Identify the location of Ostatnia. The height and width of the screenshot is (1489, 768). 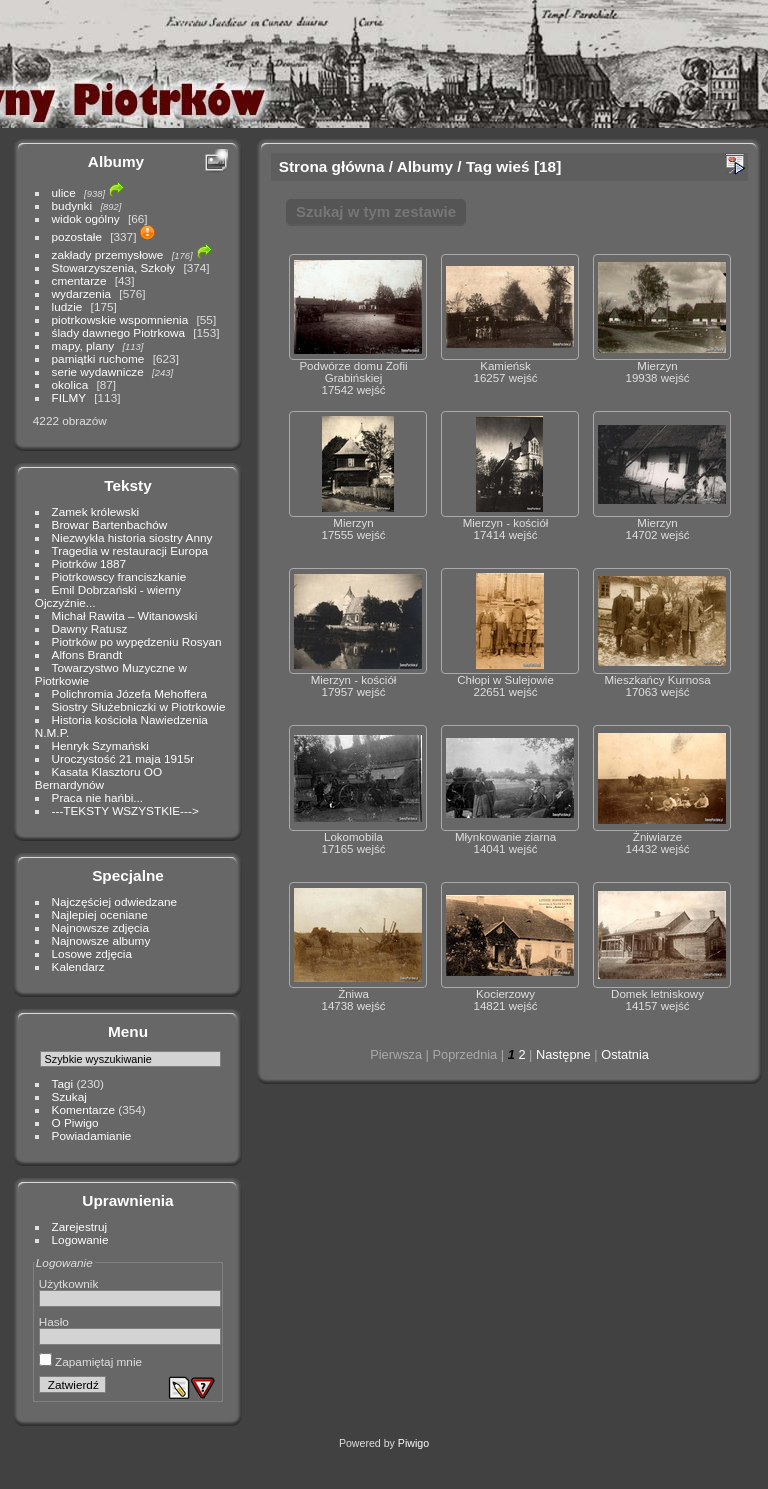
(625, 1054).